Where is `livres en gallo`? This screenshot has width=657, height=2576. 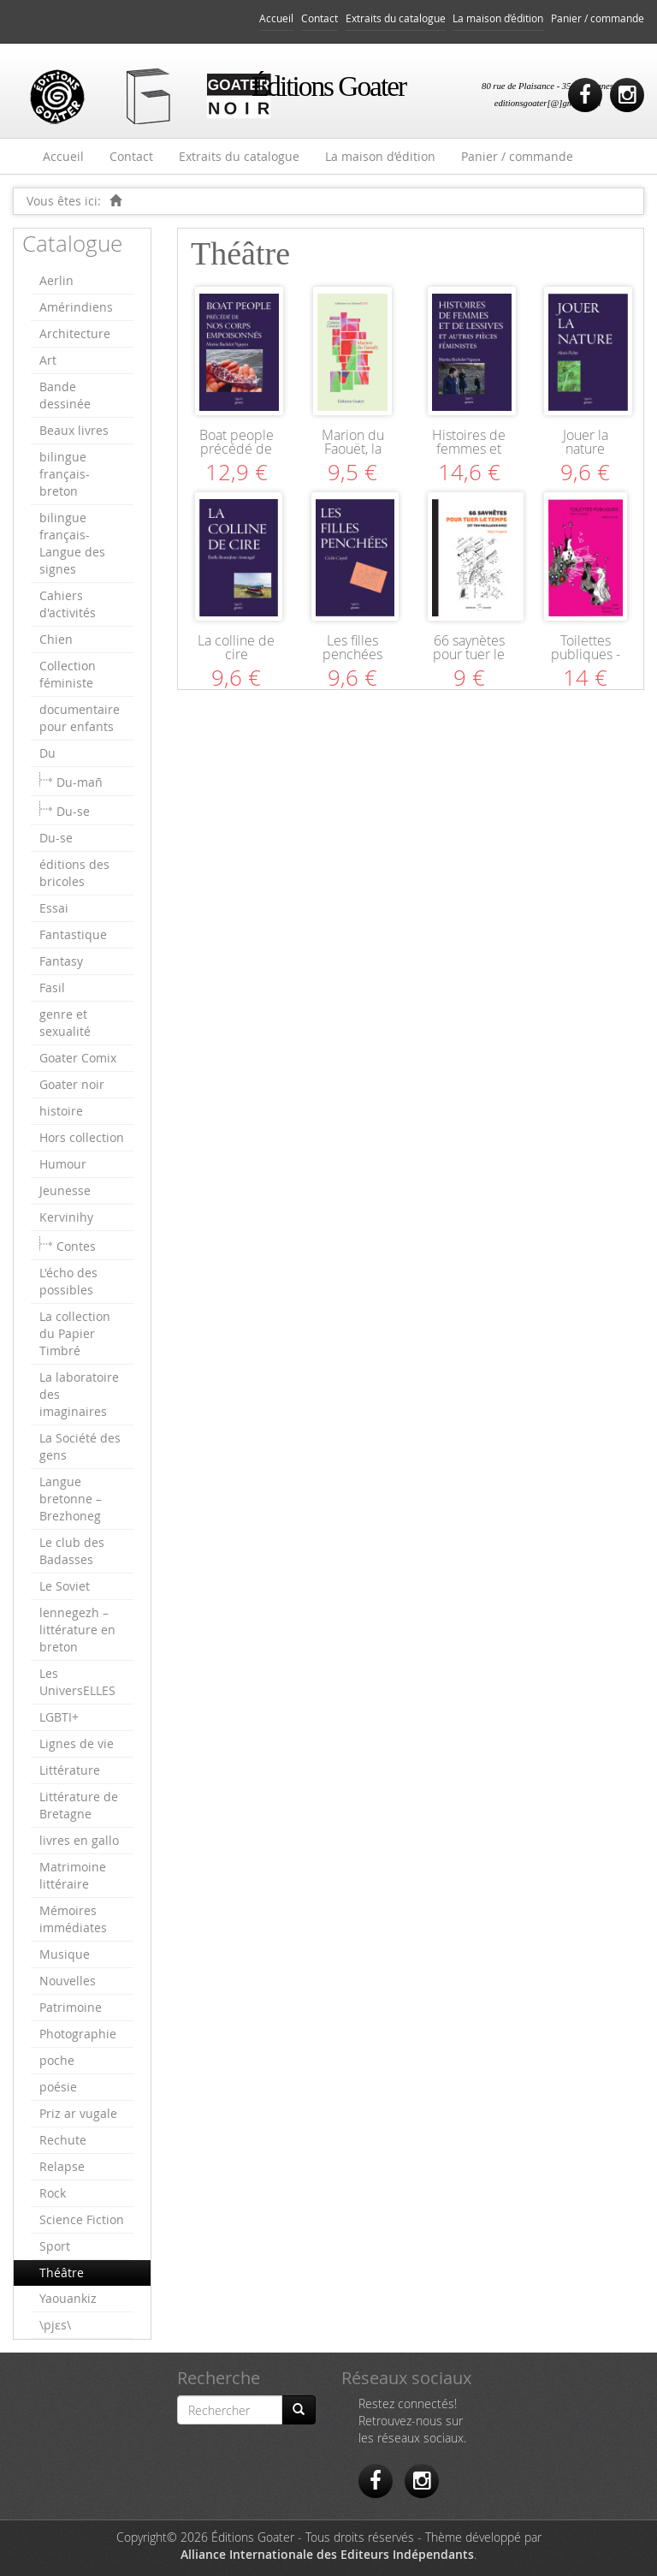 livres en gallo is located at coordinates (79, 1840).